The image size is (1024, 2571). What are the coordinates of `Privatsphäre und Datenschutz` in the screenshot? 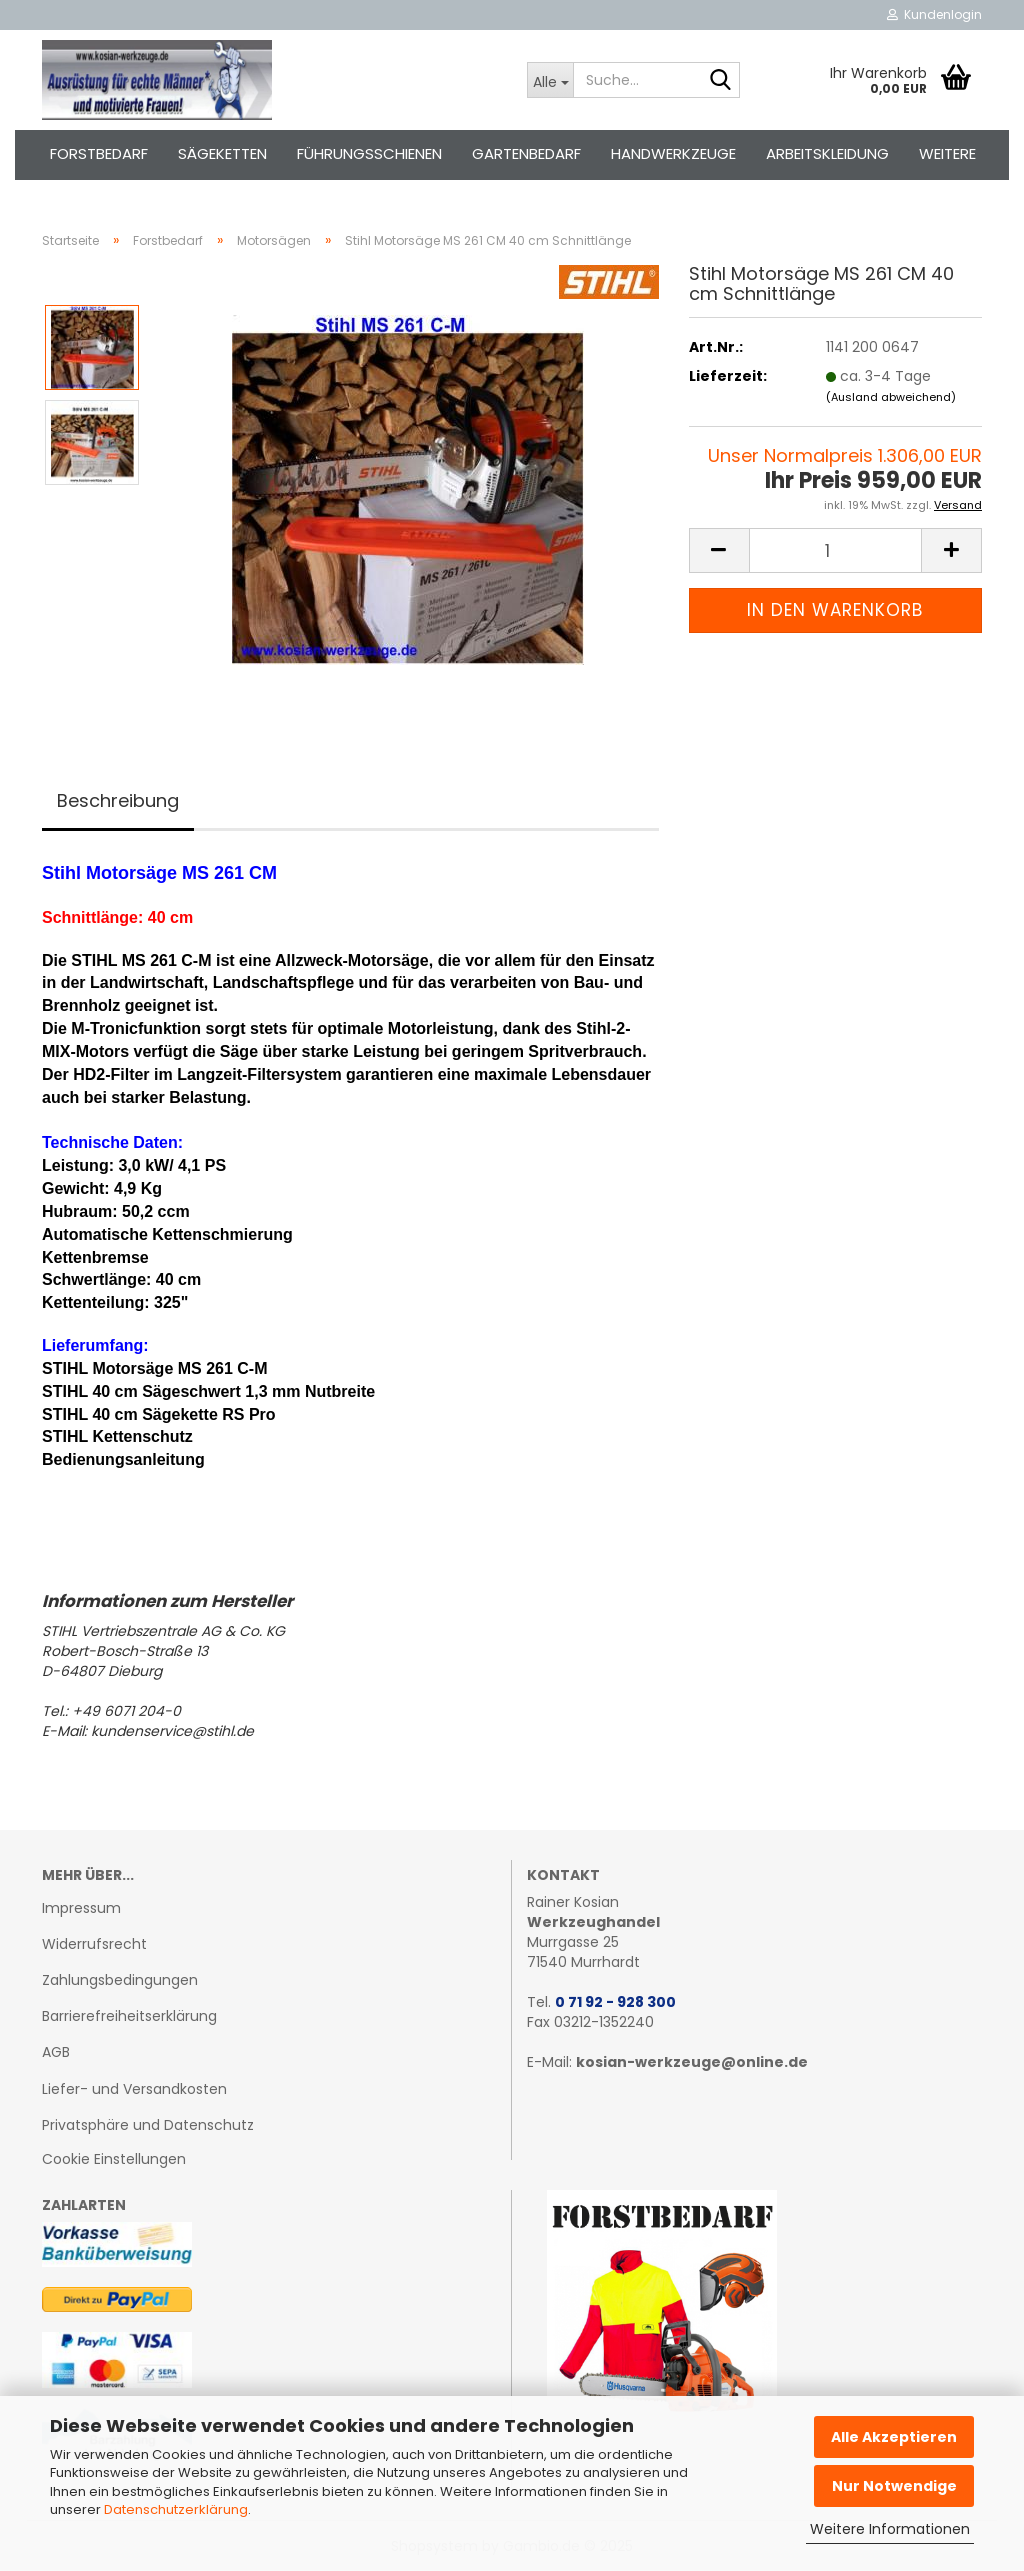 It's located at (148, 2125).